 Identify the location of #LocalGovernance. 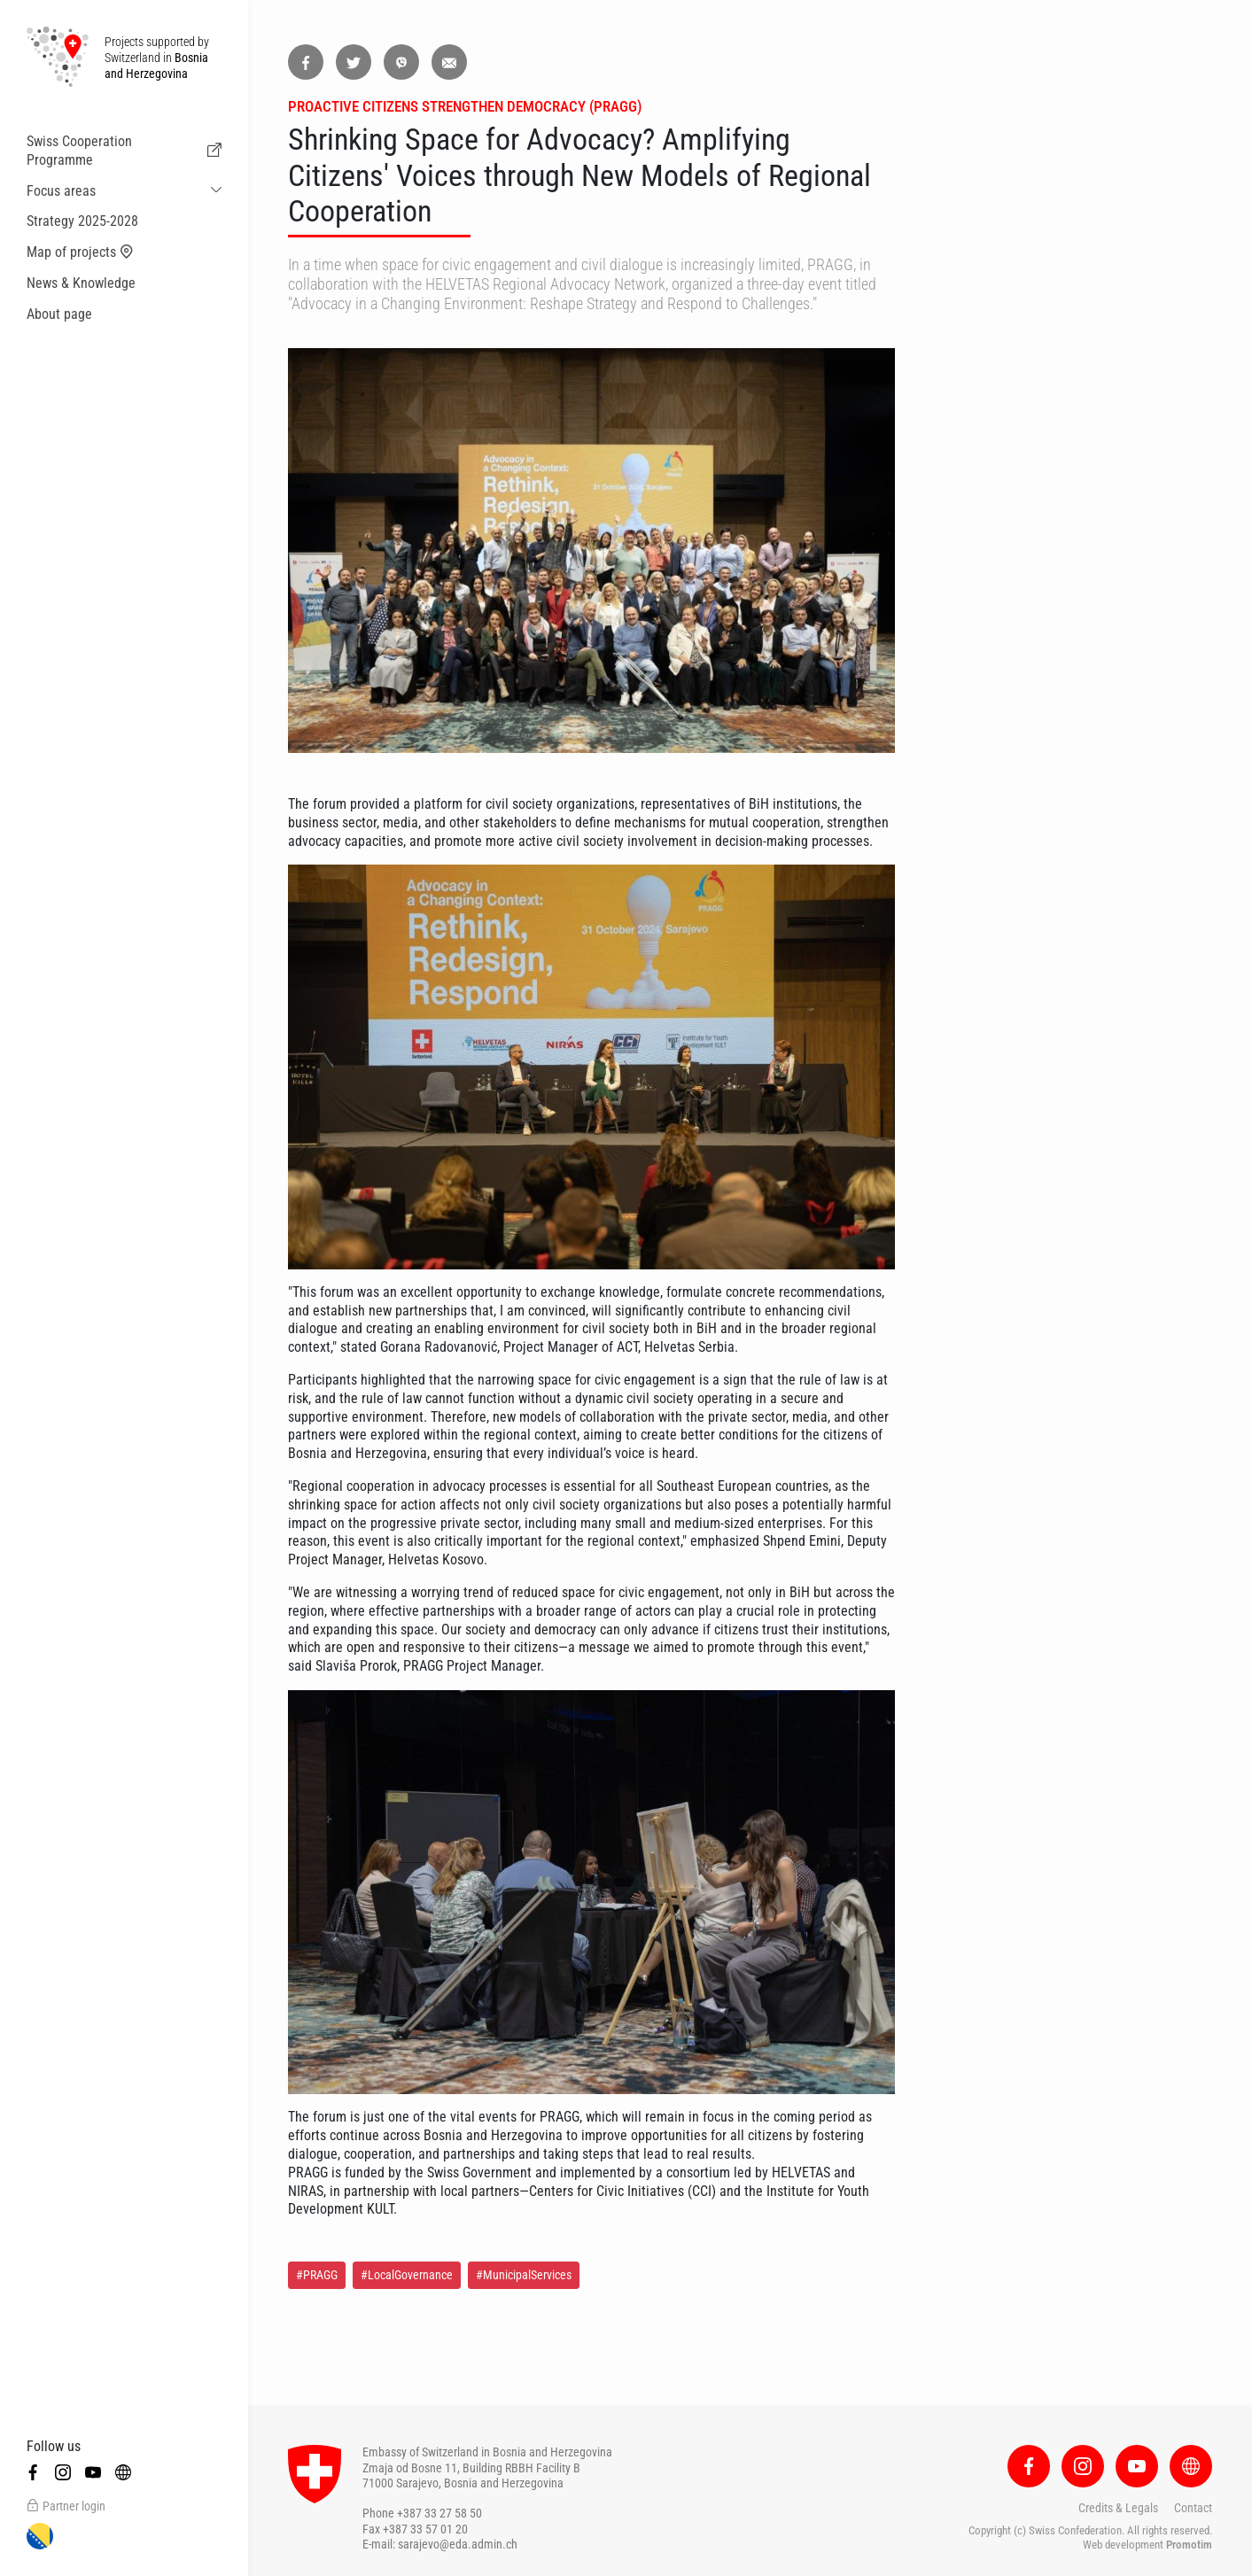
(407, 2275).